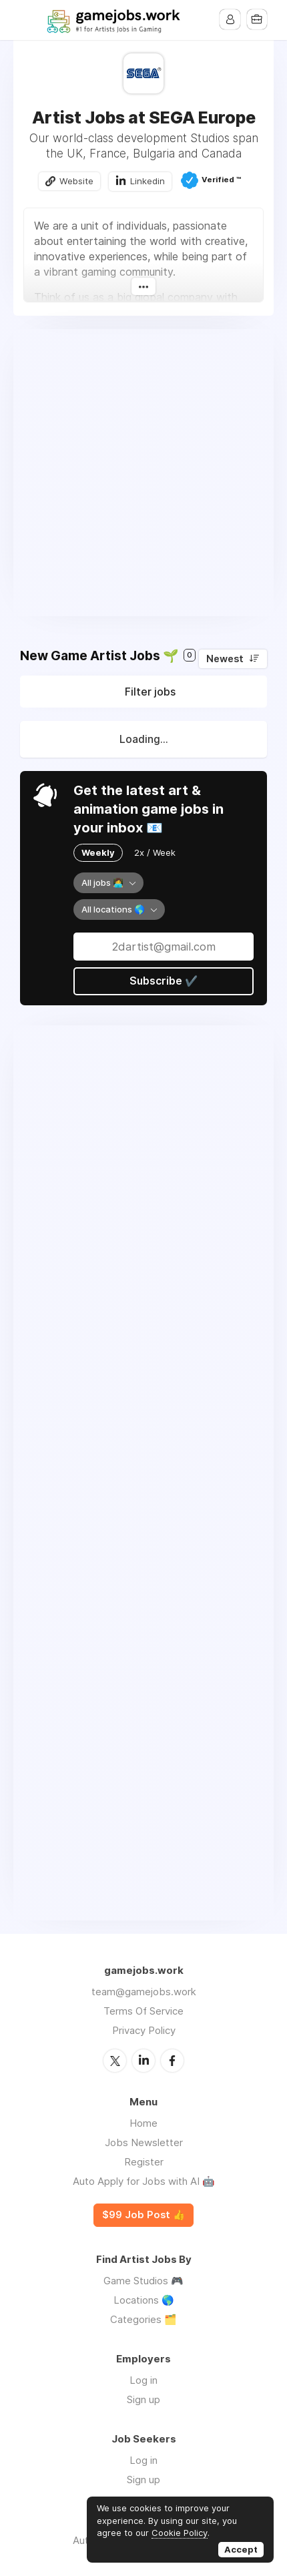  Describe the element at coordinates (150, 691) in the screenshot. I see `Filter jobs` at that location.